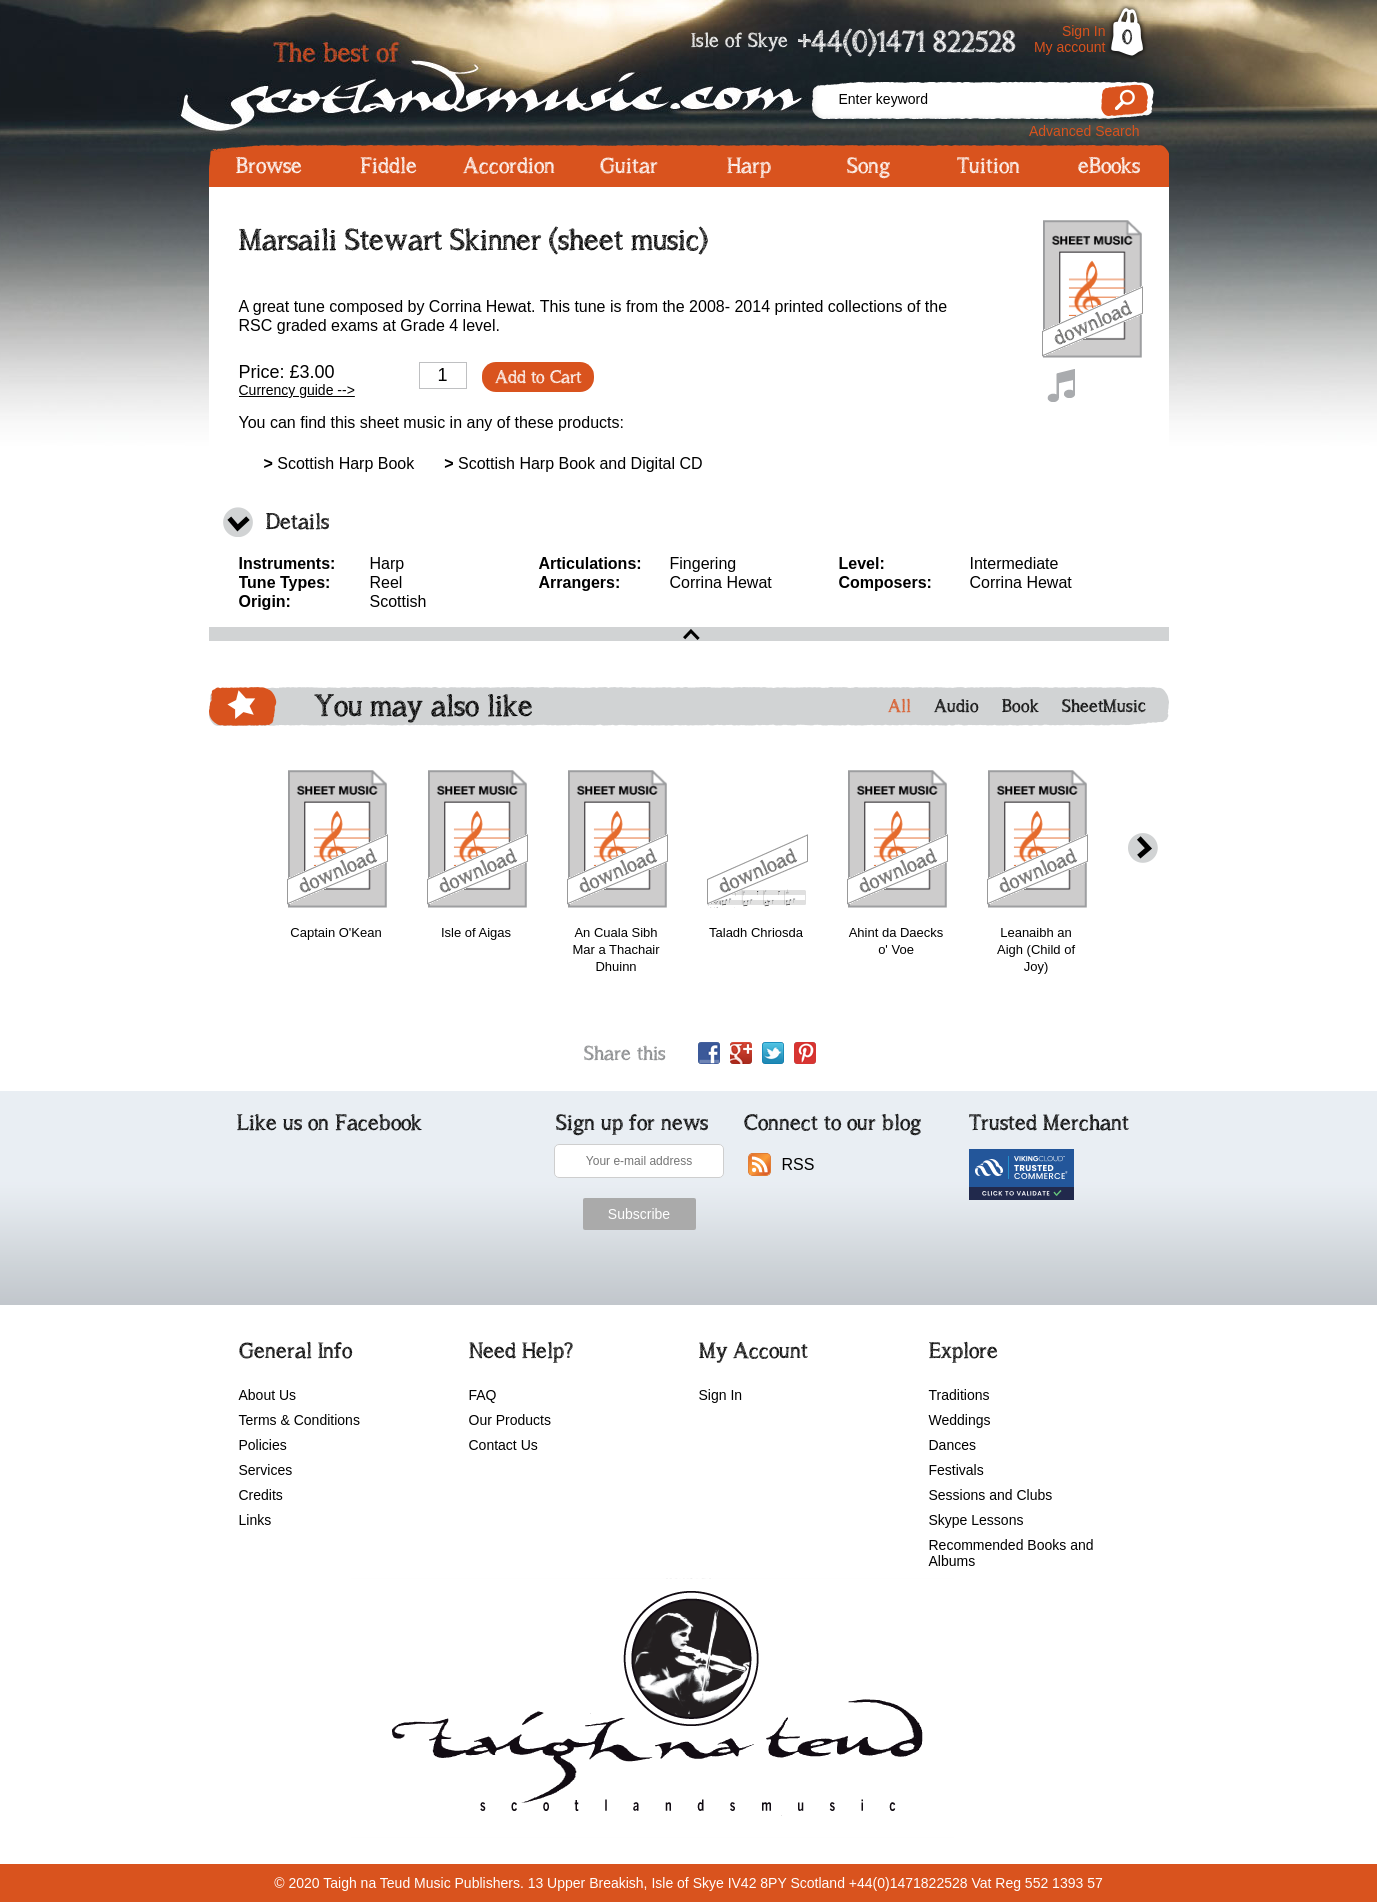  What do you see at coordinates (266, 1470) in the screenshot?
I see `Services` at bounding box center [266, 1470].